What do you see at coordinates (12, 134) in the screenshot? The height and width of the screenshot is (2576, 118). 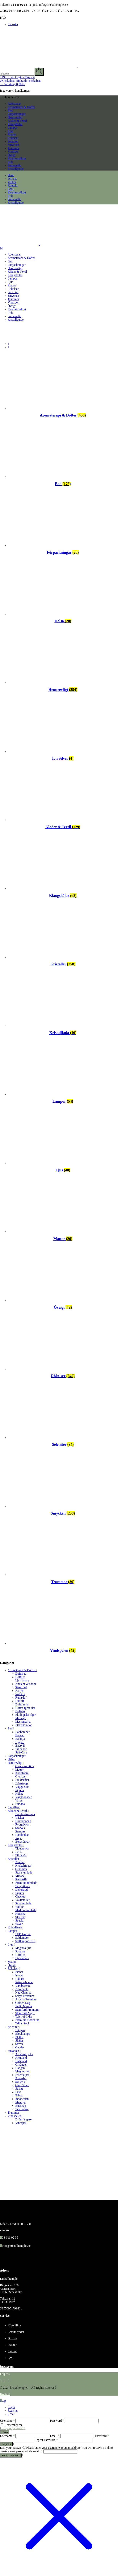 I see `Mattor` at bounding box center [12, 134].